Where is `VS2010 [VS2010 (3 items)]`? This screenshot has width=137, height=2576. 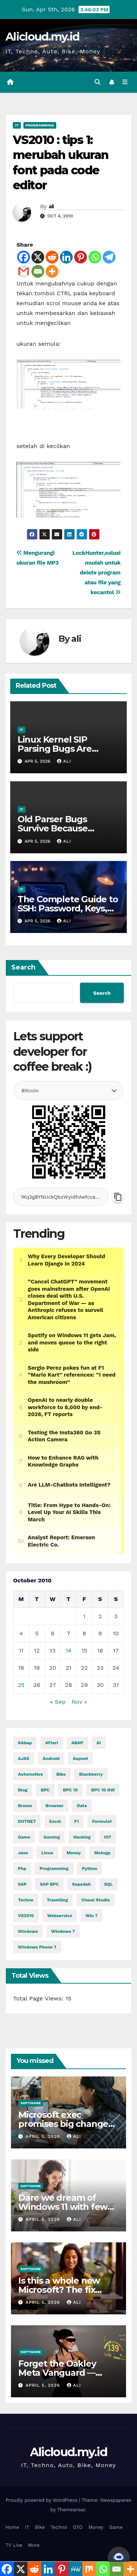
VS2010 [VS2010 (3 items)] is located at coordinates (26, 1915).